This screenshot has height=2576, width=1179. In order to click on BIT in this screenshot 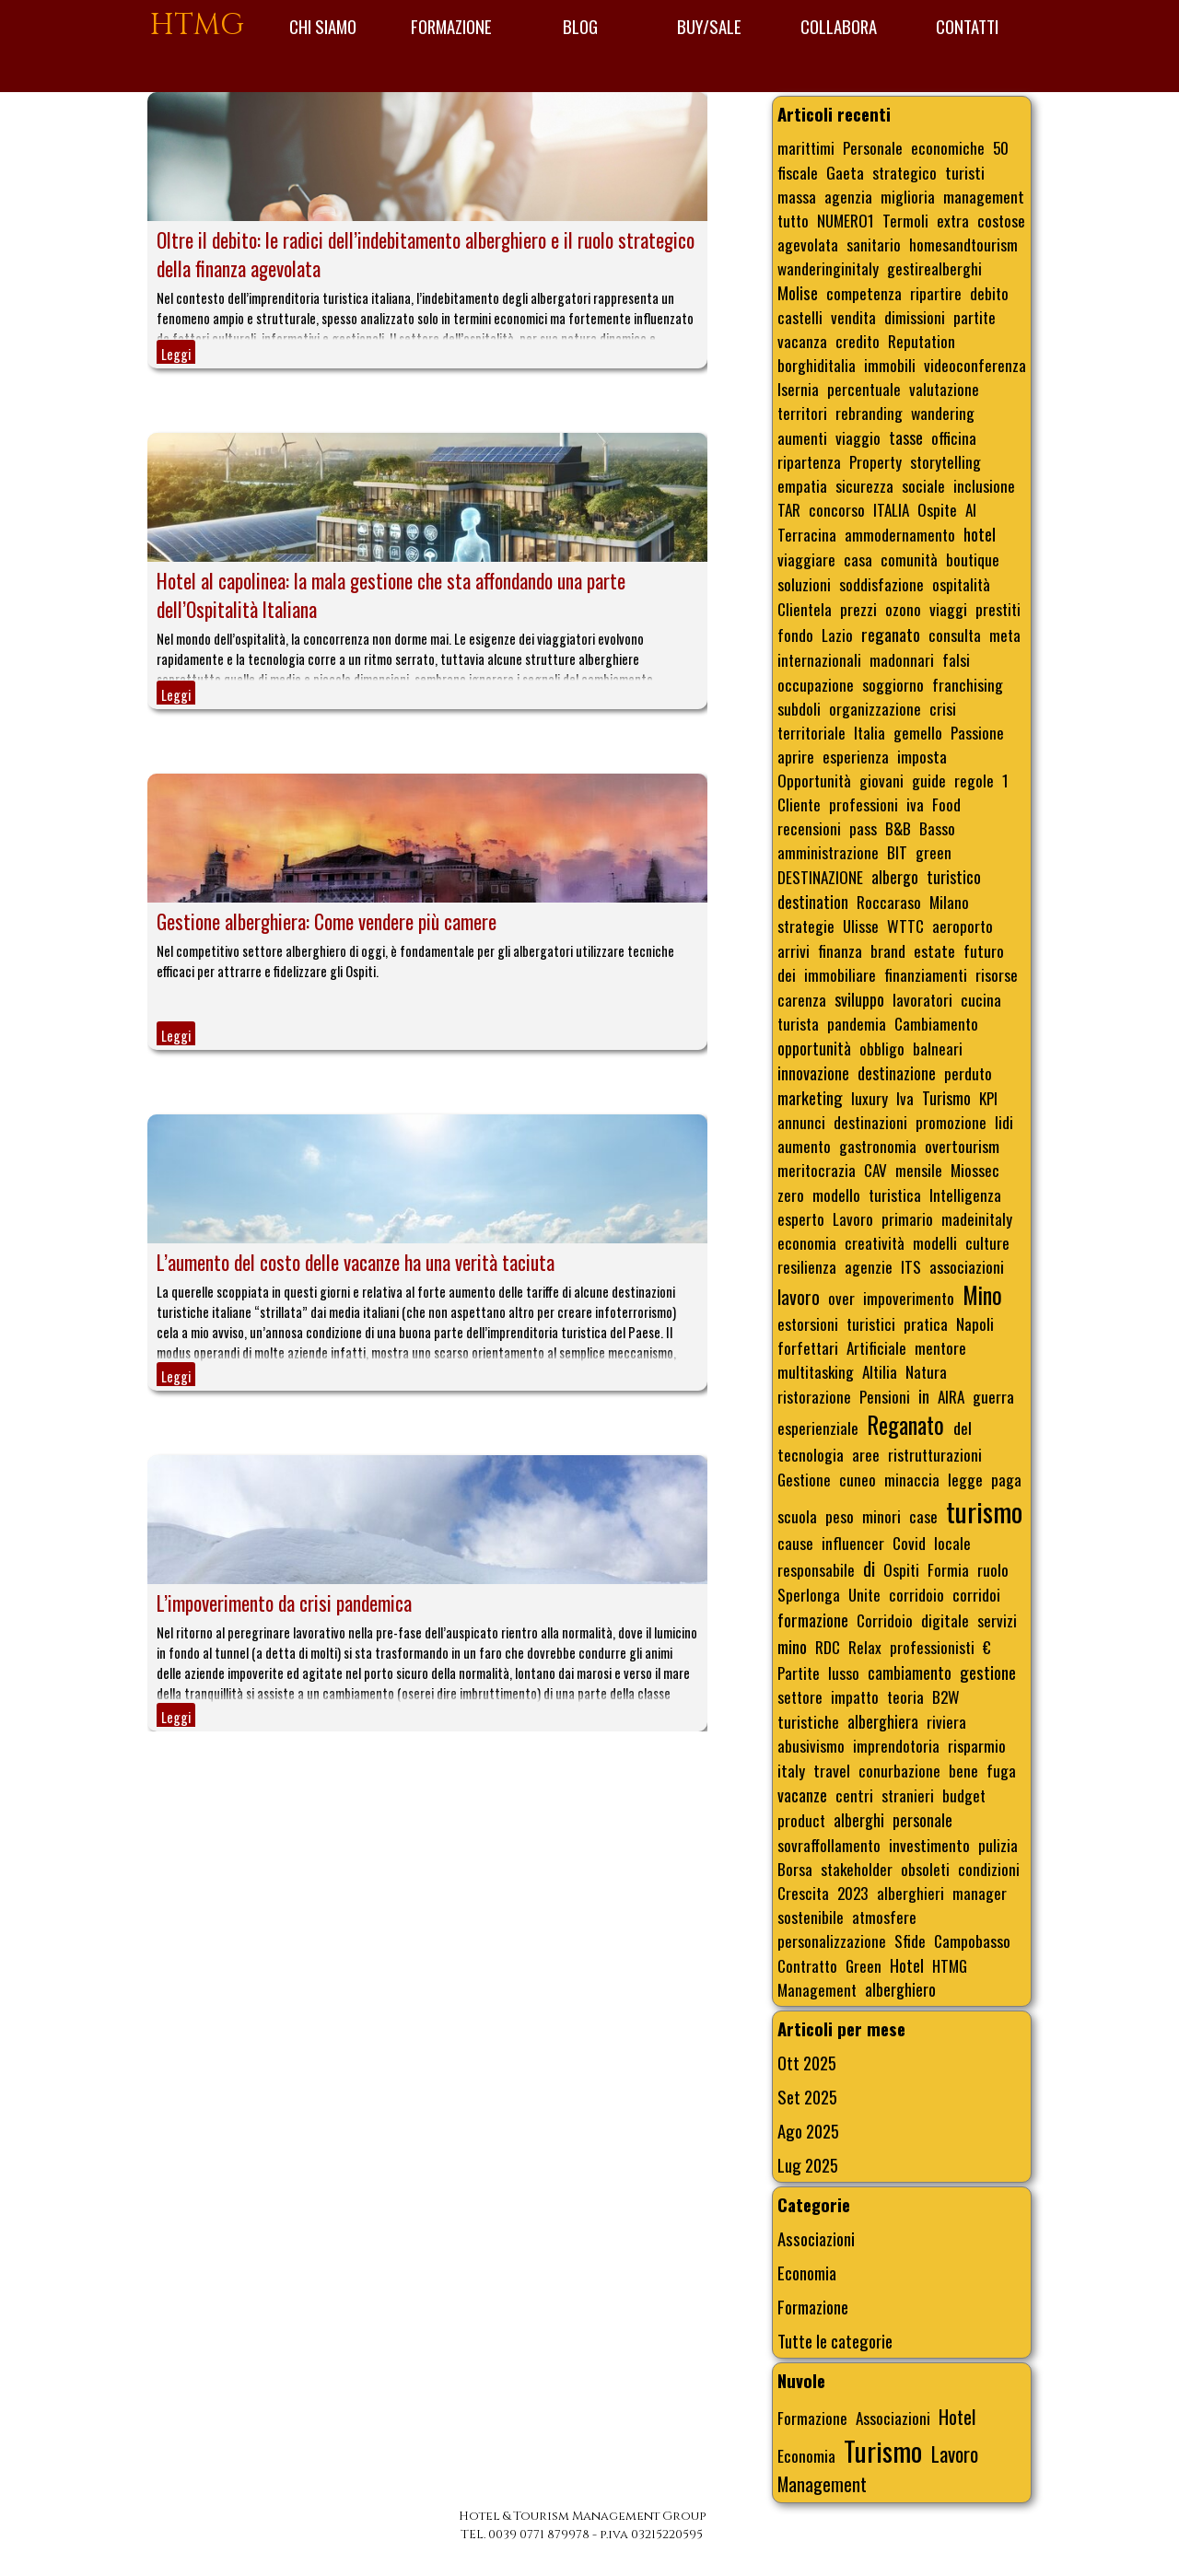, I will do `click(897, 852)`.